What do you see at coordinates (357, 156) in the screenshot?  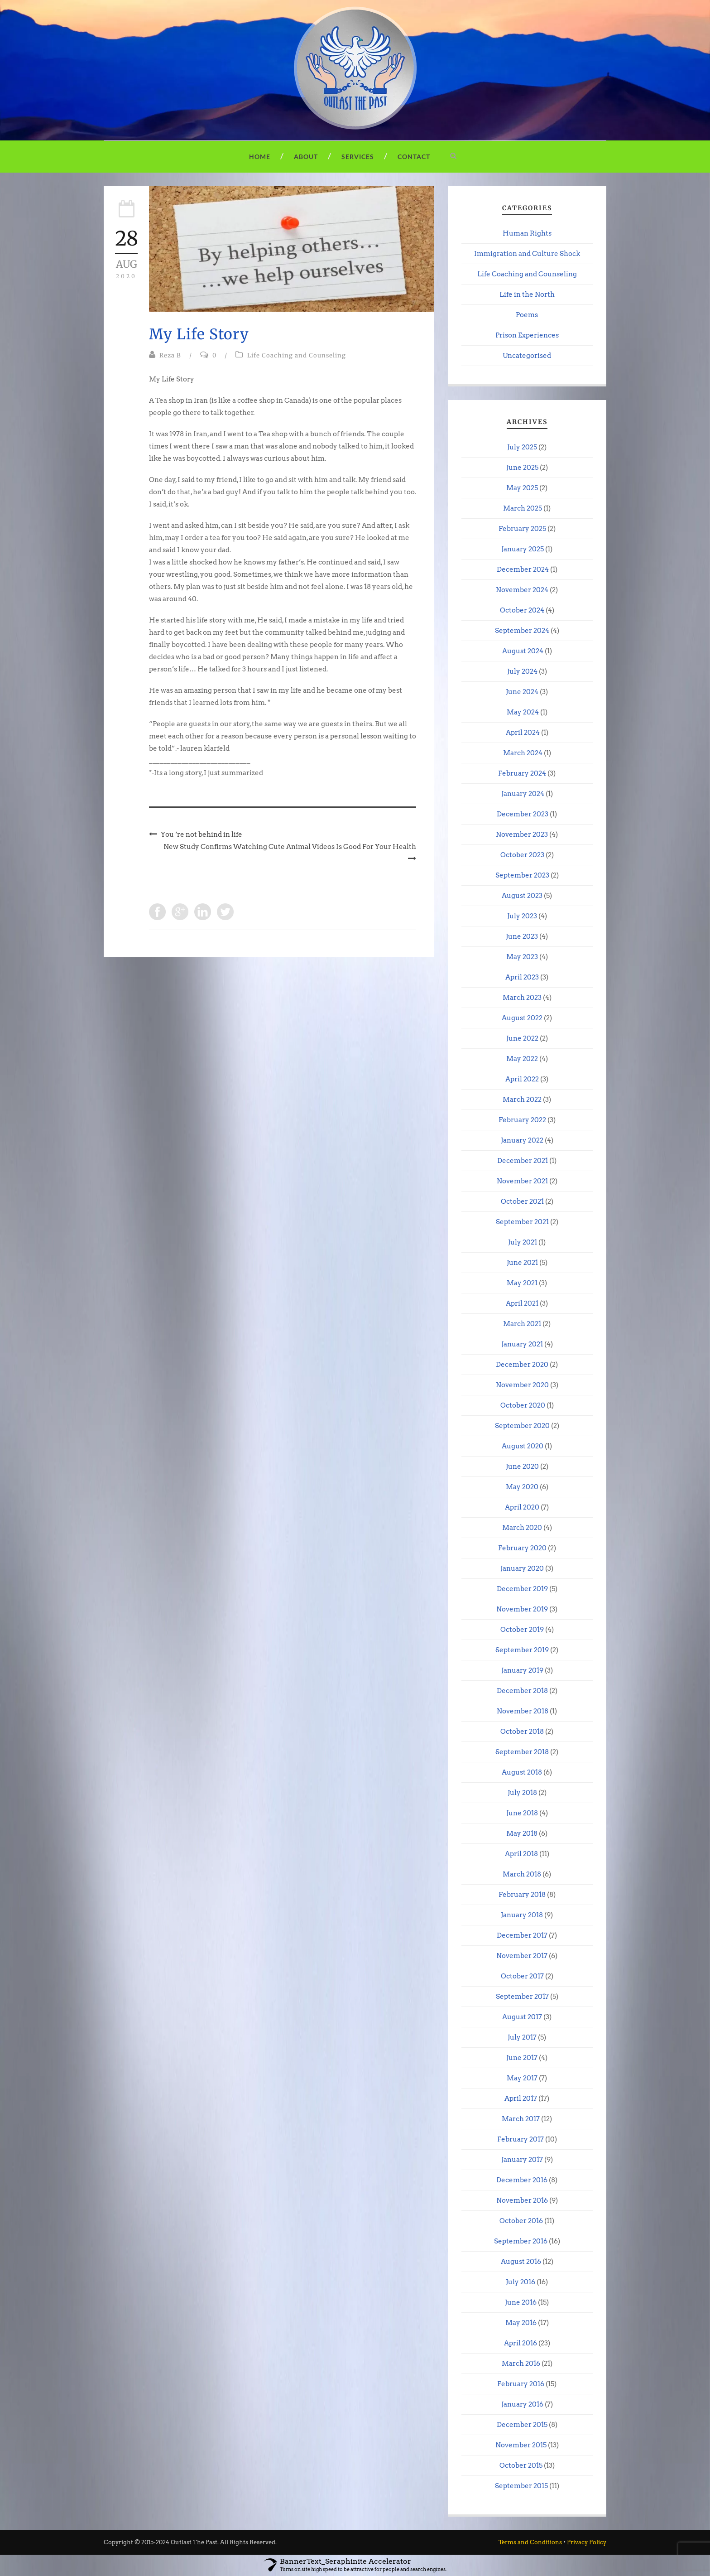 I see `Services` at bounding box center [357, 156].